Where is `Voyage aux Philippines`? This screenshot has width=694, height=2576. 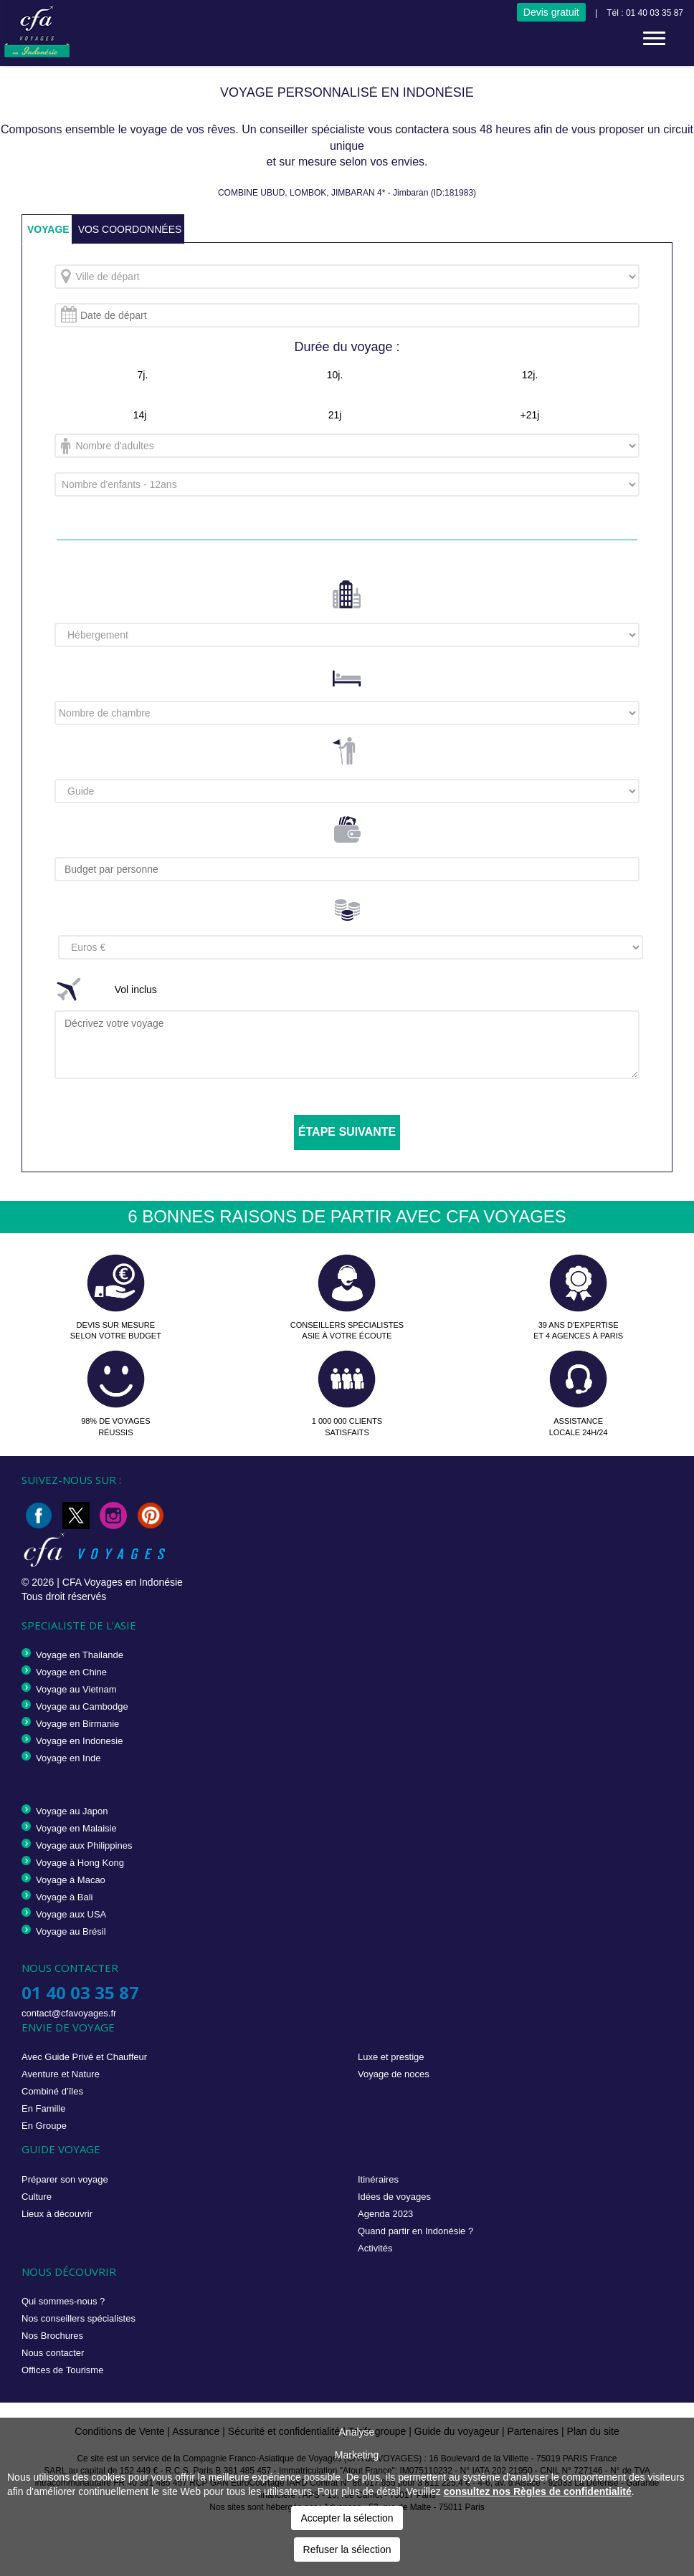
Voyage aux Philippines is located at coordinates (84, 1845).